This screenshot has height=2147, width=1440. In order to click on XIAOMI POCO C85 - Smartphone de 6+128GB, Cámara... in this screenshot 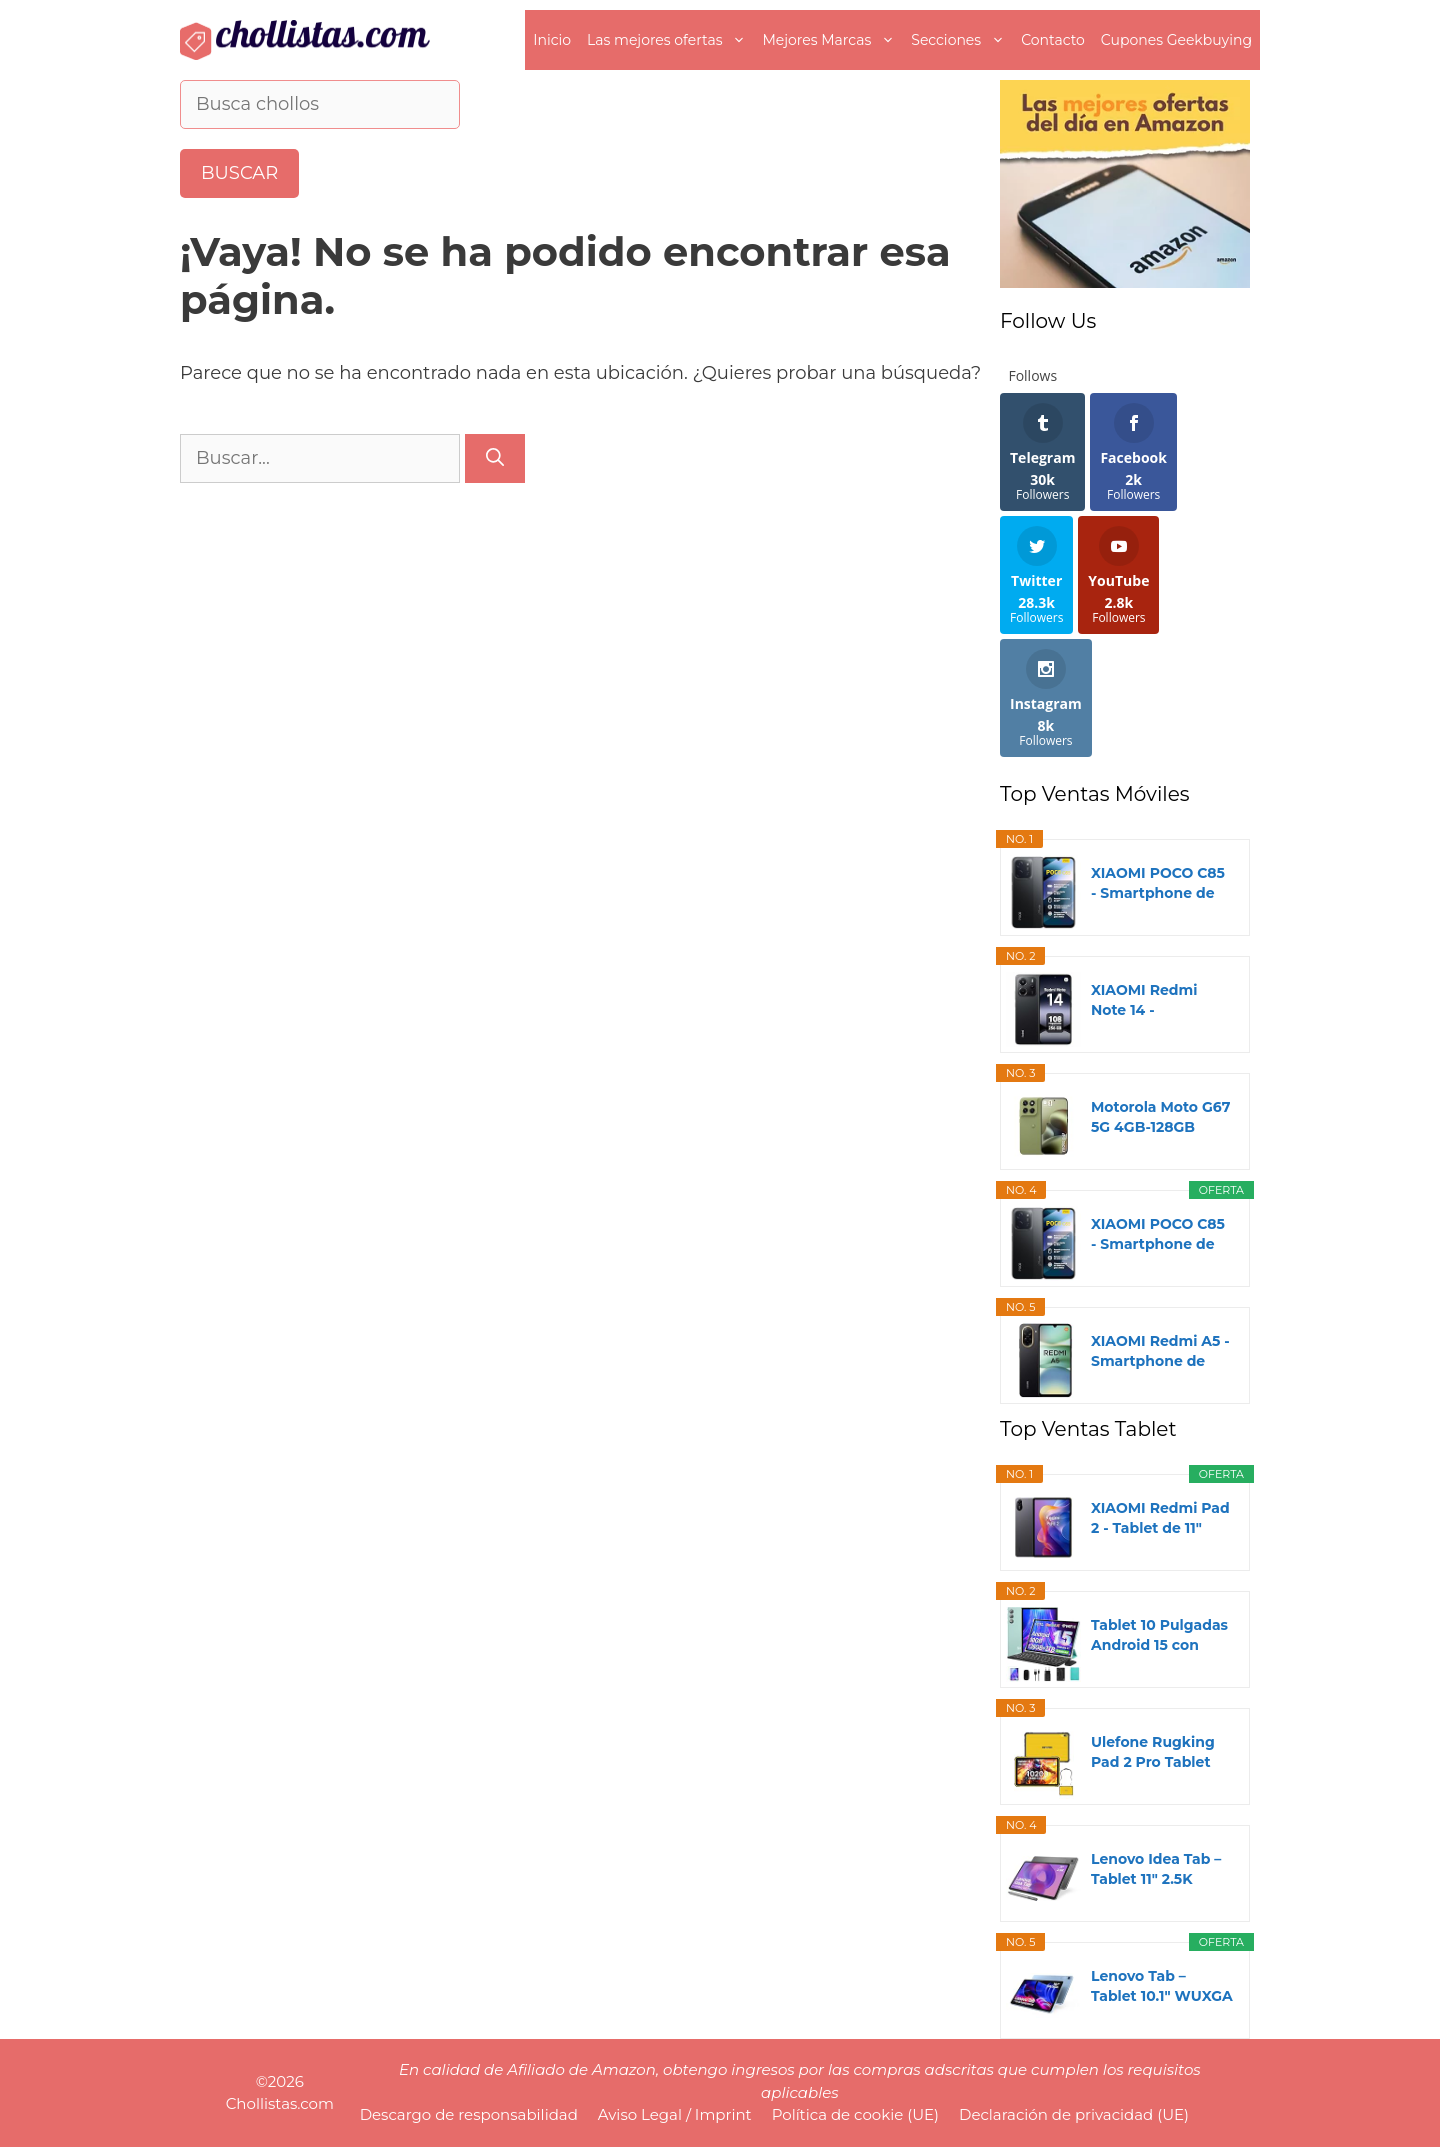, I will do `click(1159, 883)`.